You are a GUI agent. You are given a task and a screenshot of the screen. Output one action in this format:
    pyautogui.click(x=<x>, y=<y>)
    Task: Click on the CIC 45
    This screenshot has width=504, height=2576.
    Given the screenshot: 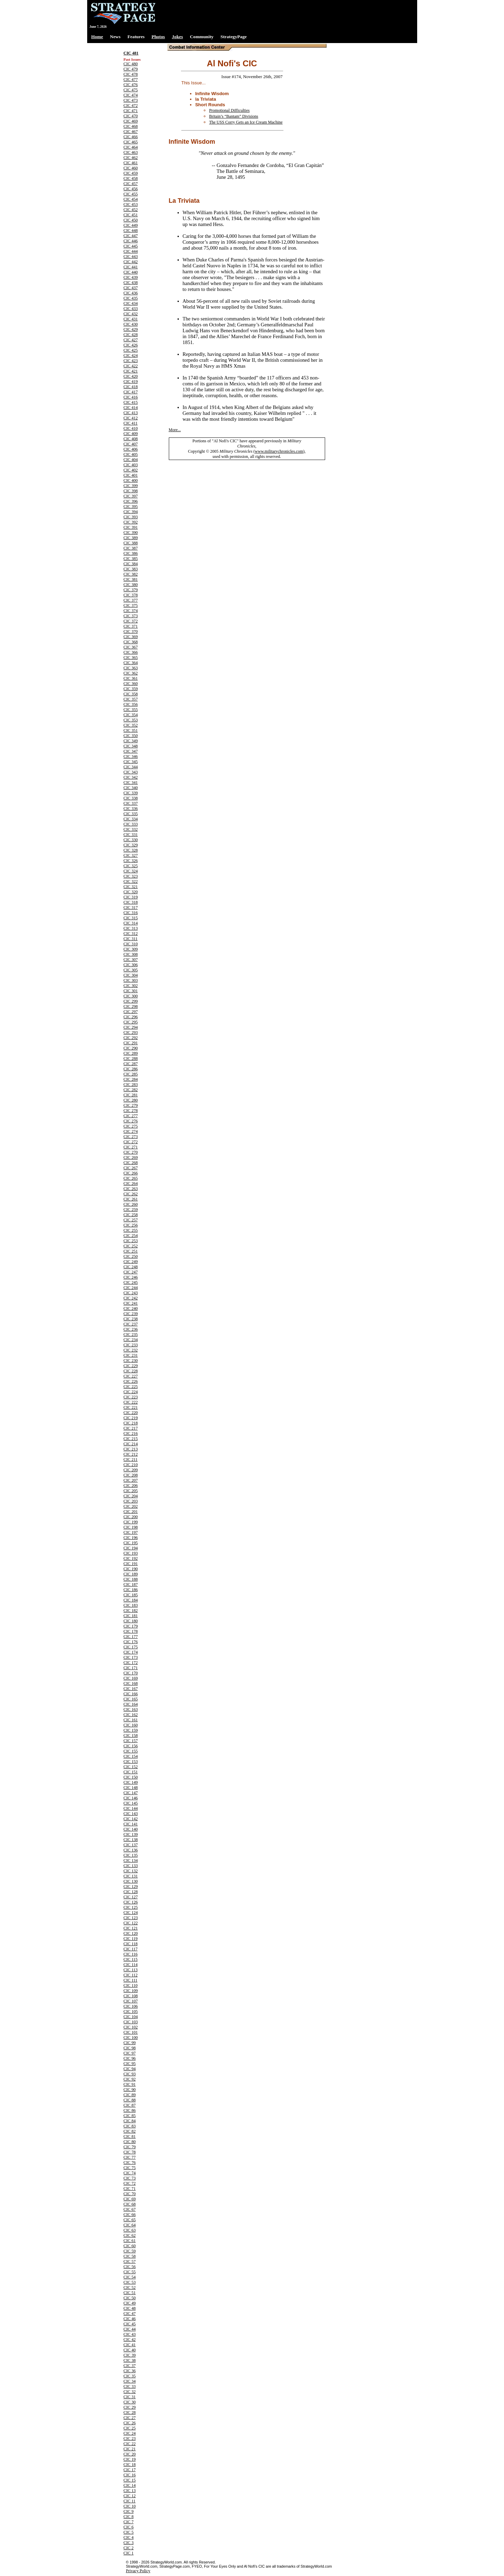 What is the action you would take?
    pyautogui.click(x=130, y=2324)
    